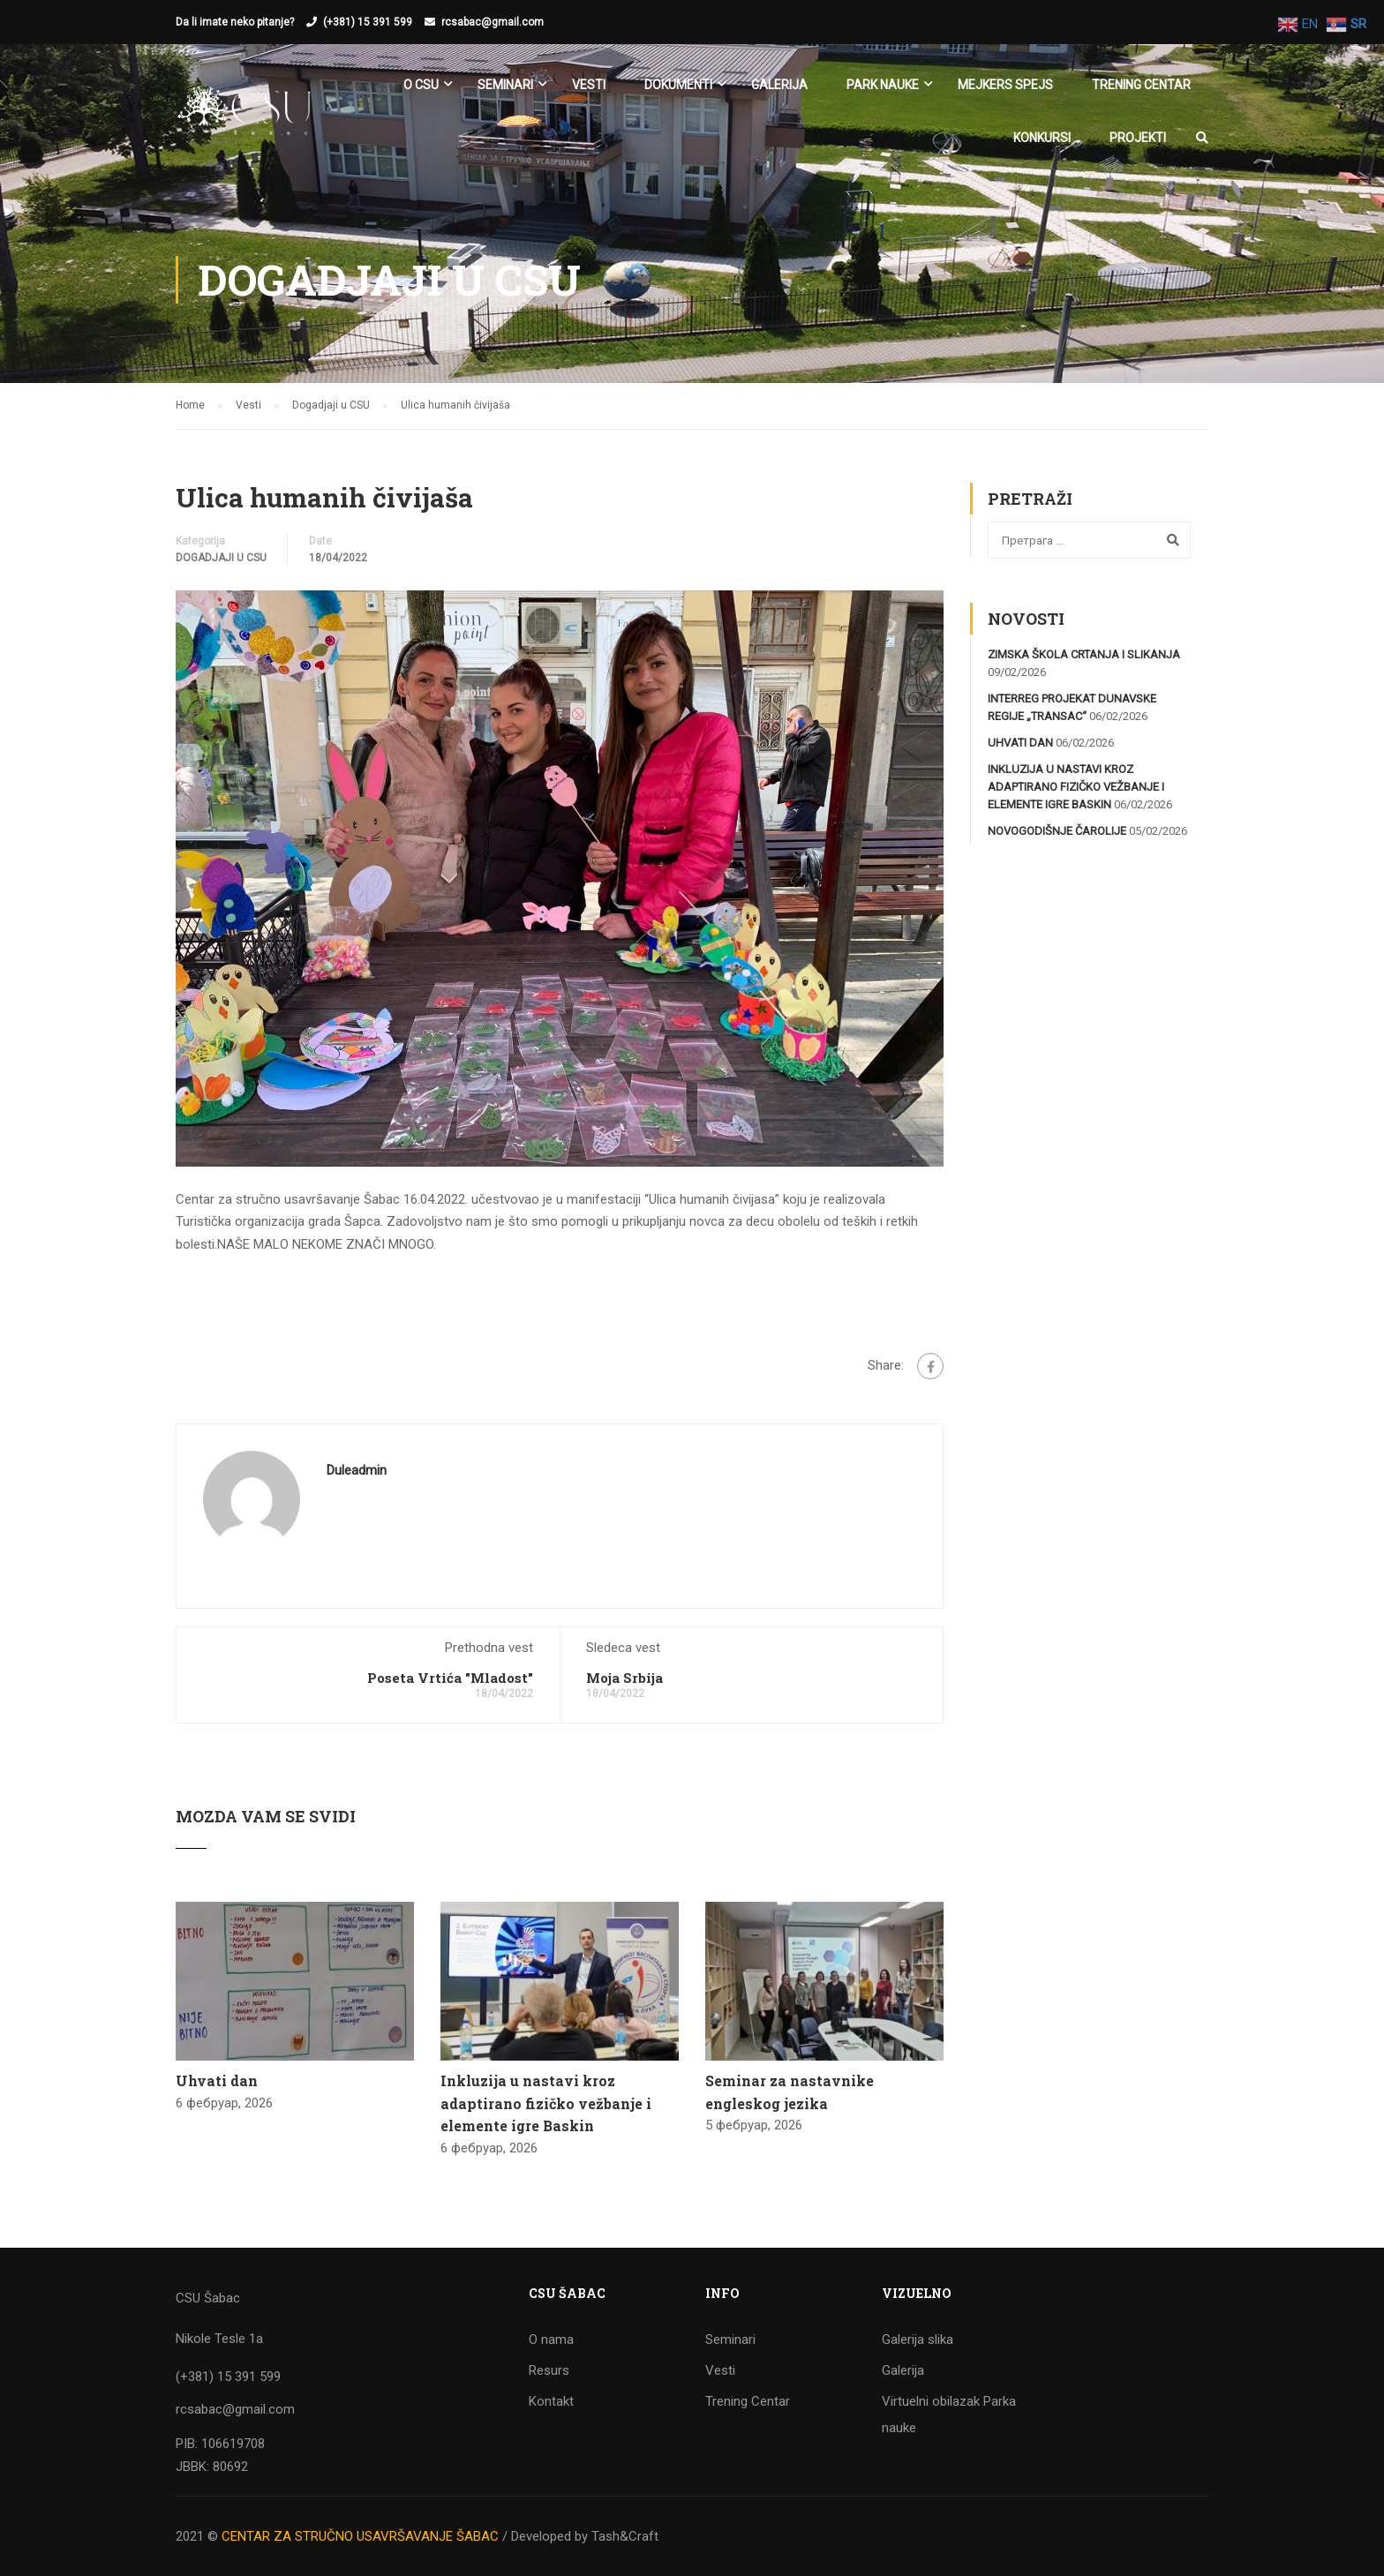  Describe the element at coordinates (1084, 654) in the screenshot. I see `Zimska škola crtanja i slikanja` at that location.